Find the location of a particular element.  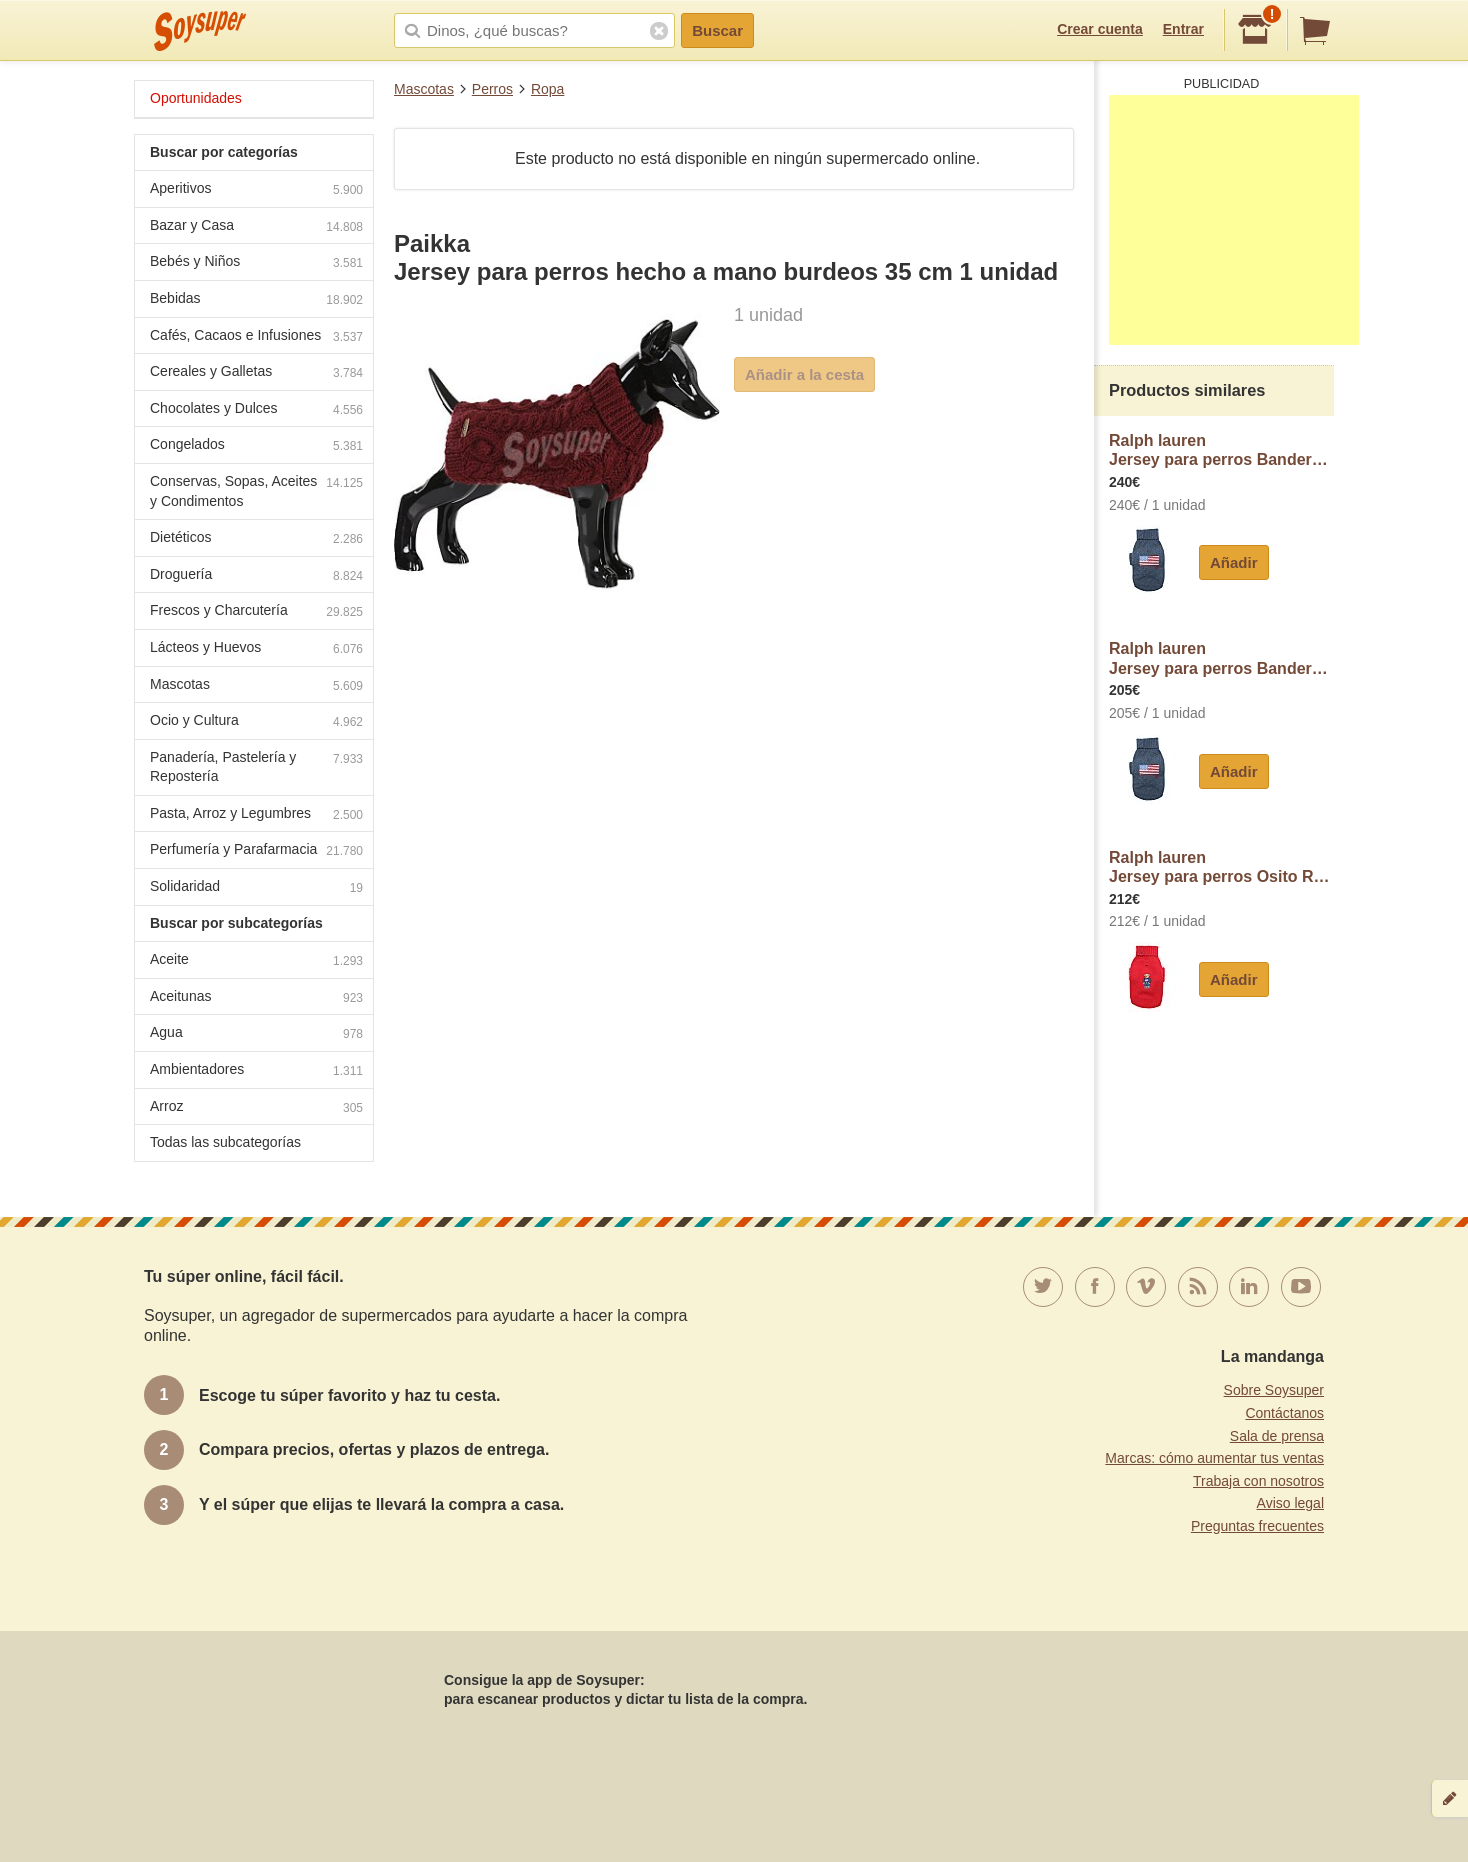

Perfumería y Parafarmacia is located at coordinates (256, 851).